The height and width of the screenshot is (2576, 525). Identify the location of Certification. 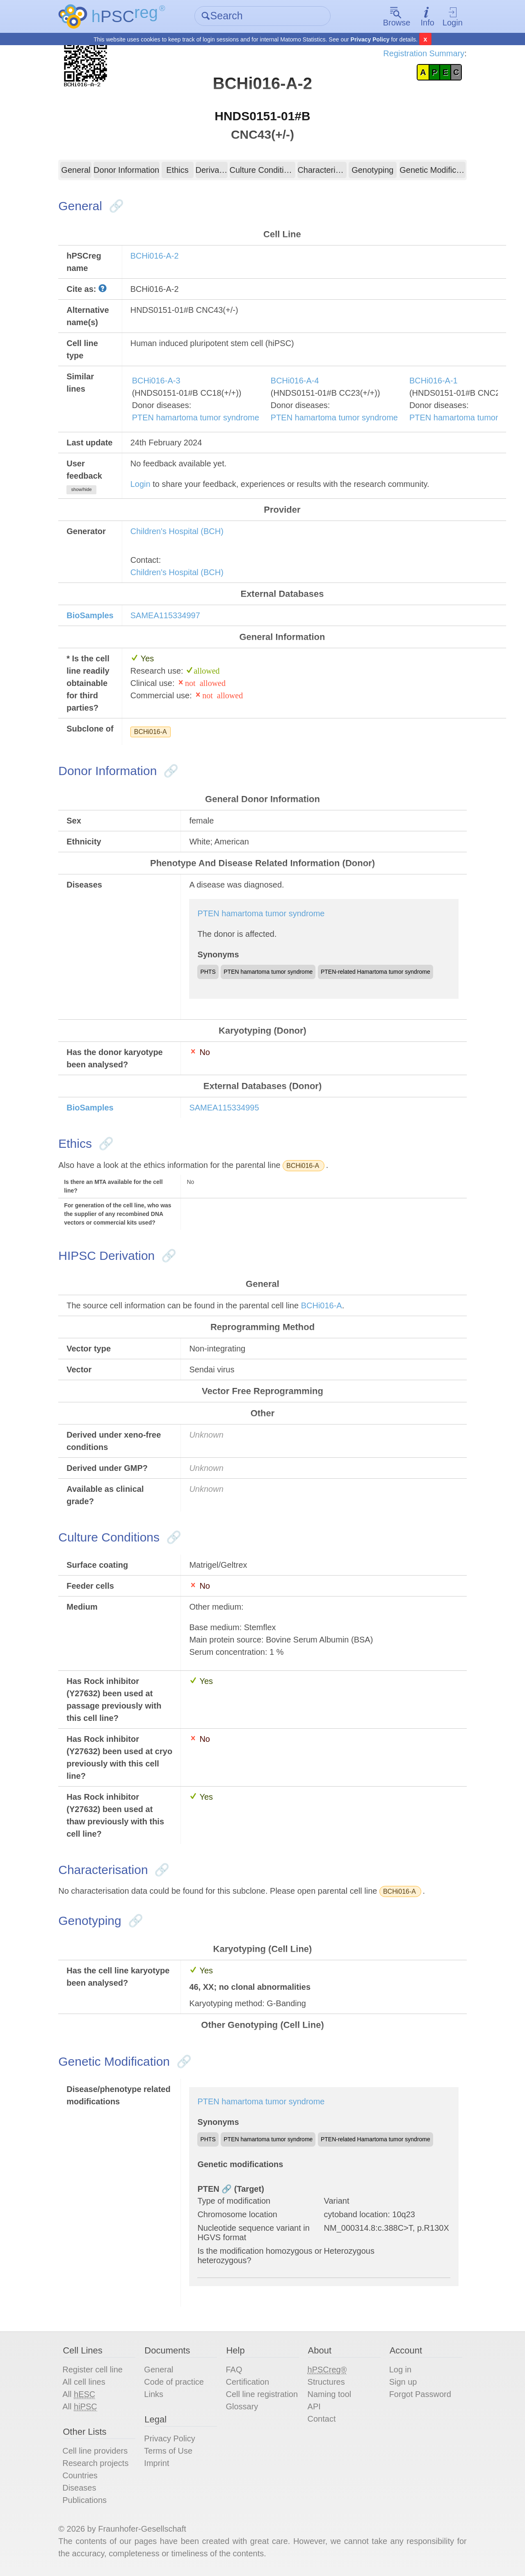
(247, 2381).